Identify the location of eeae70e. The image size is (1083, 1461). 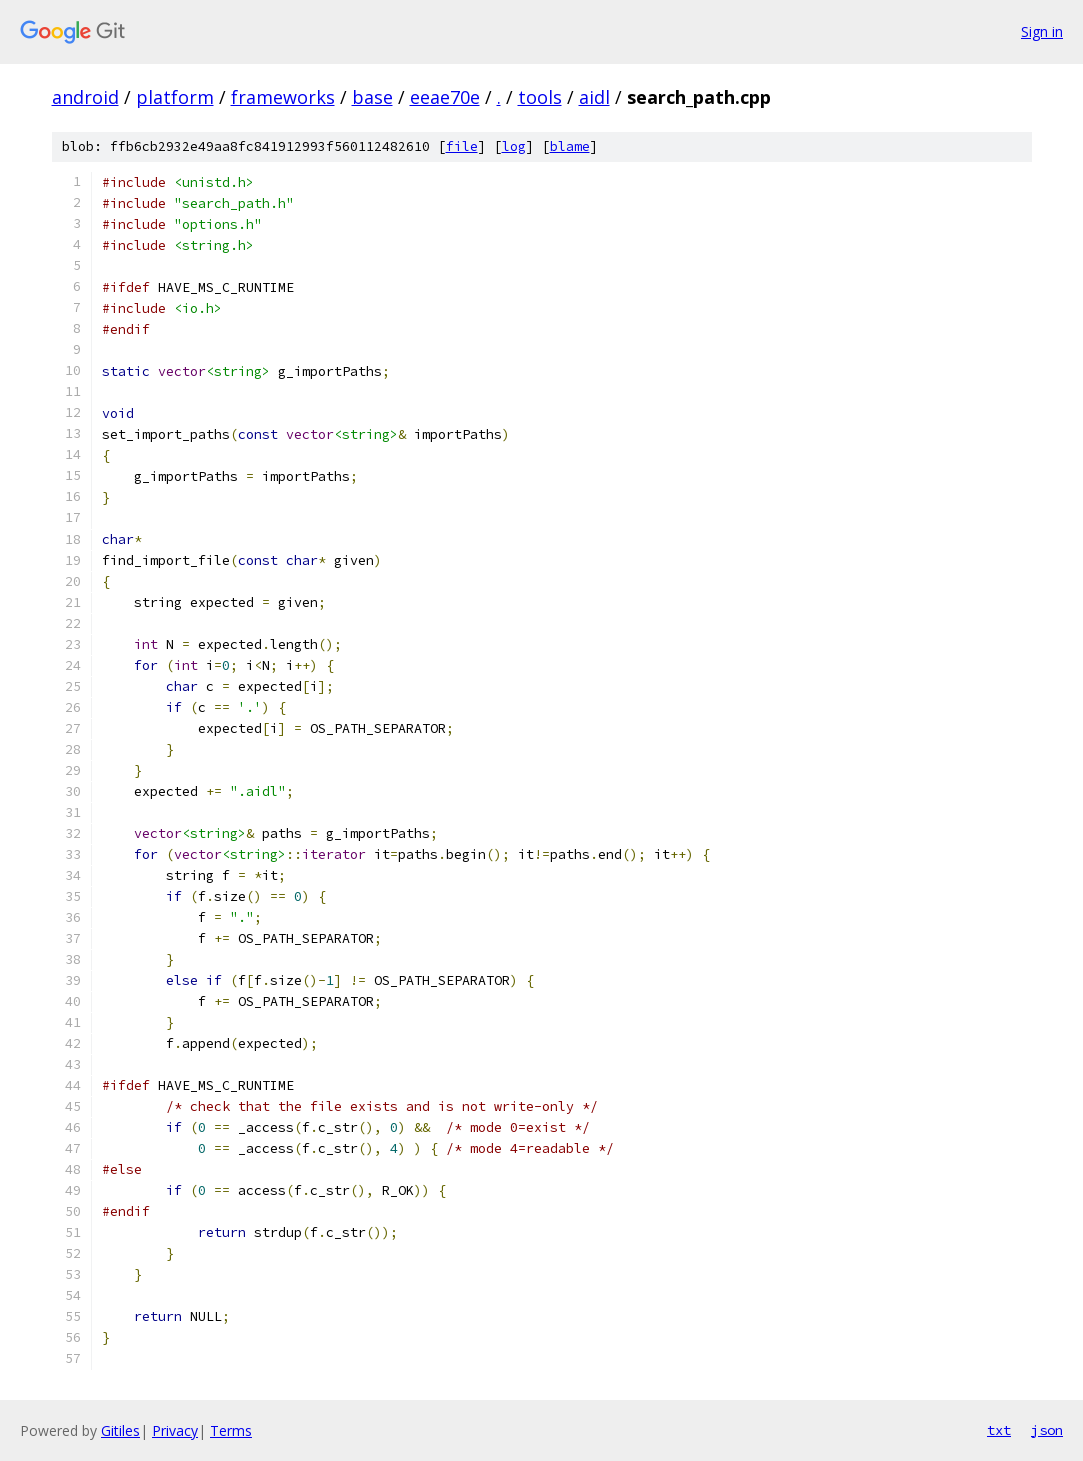
(445, 97).